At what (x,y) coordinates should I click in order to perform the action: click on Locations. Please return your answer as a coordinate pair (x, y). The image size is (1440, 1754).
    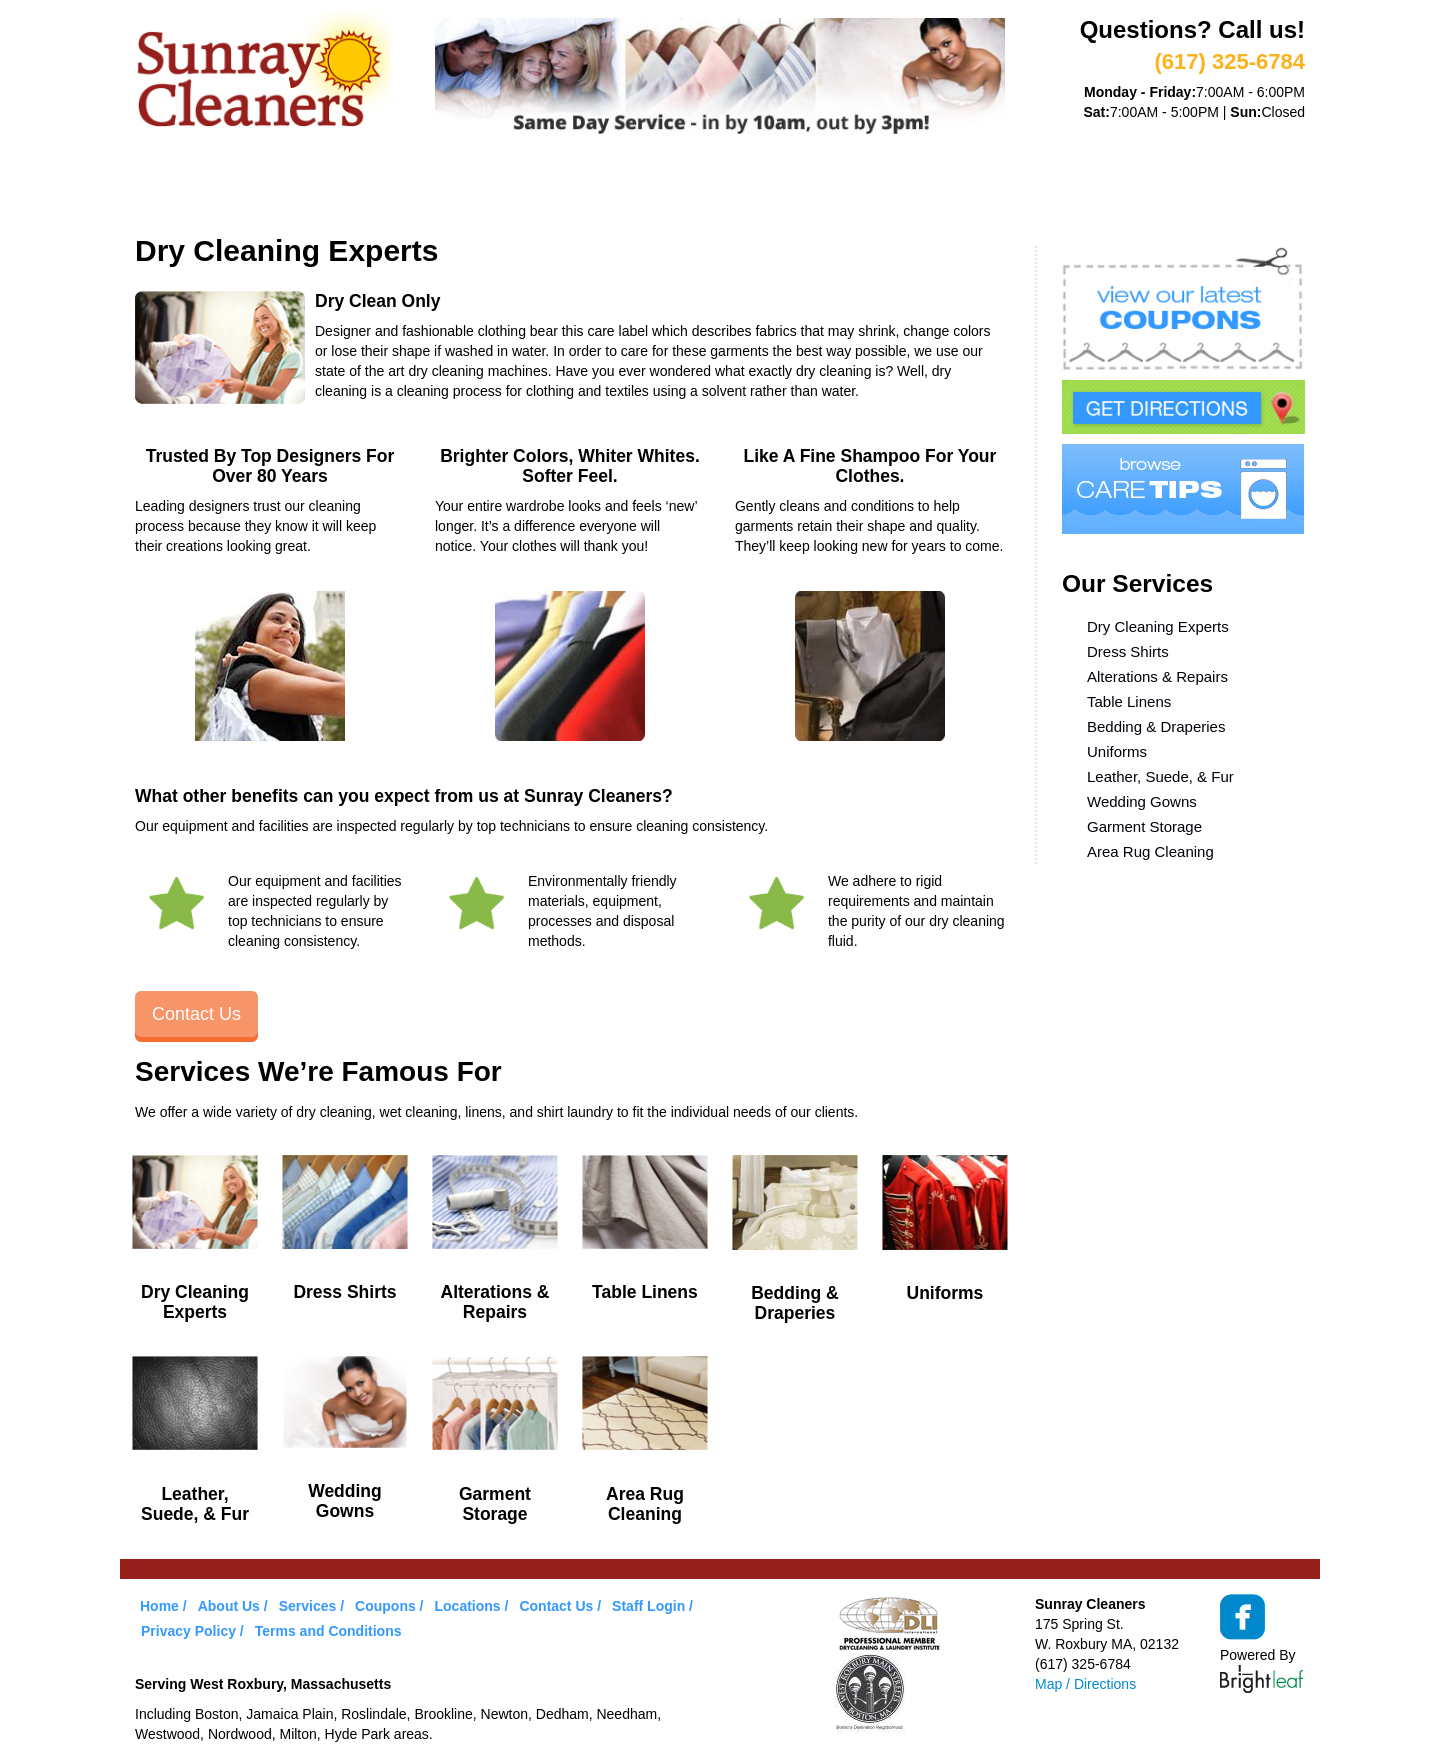
    Looking at the image, I should click on (854, 188).